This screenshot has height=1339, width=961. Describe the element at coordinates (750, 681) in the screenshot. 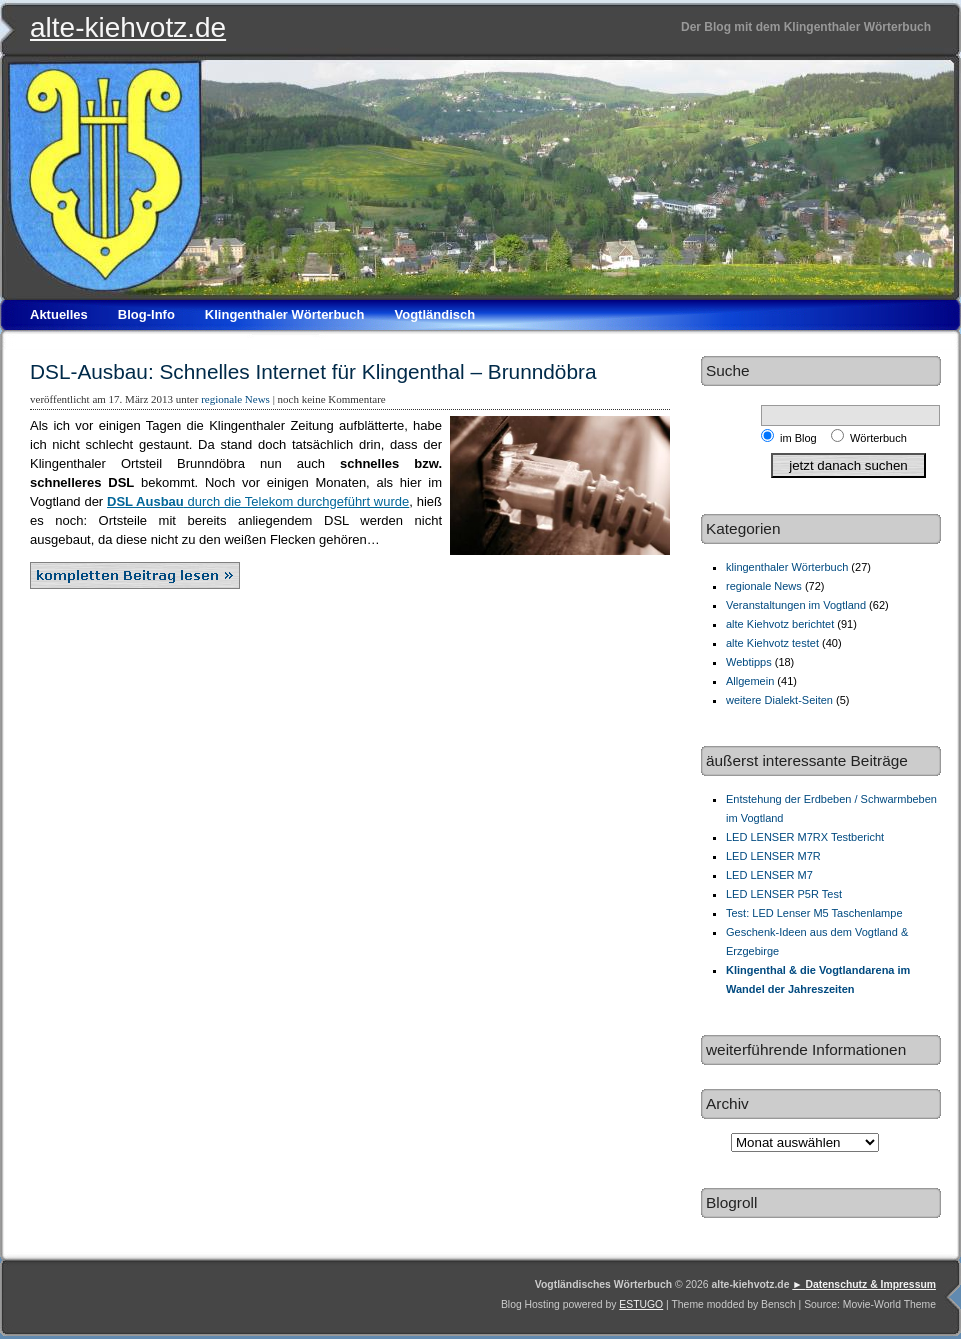

I see `Allgemein` at that location.